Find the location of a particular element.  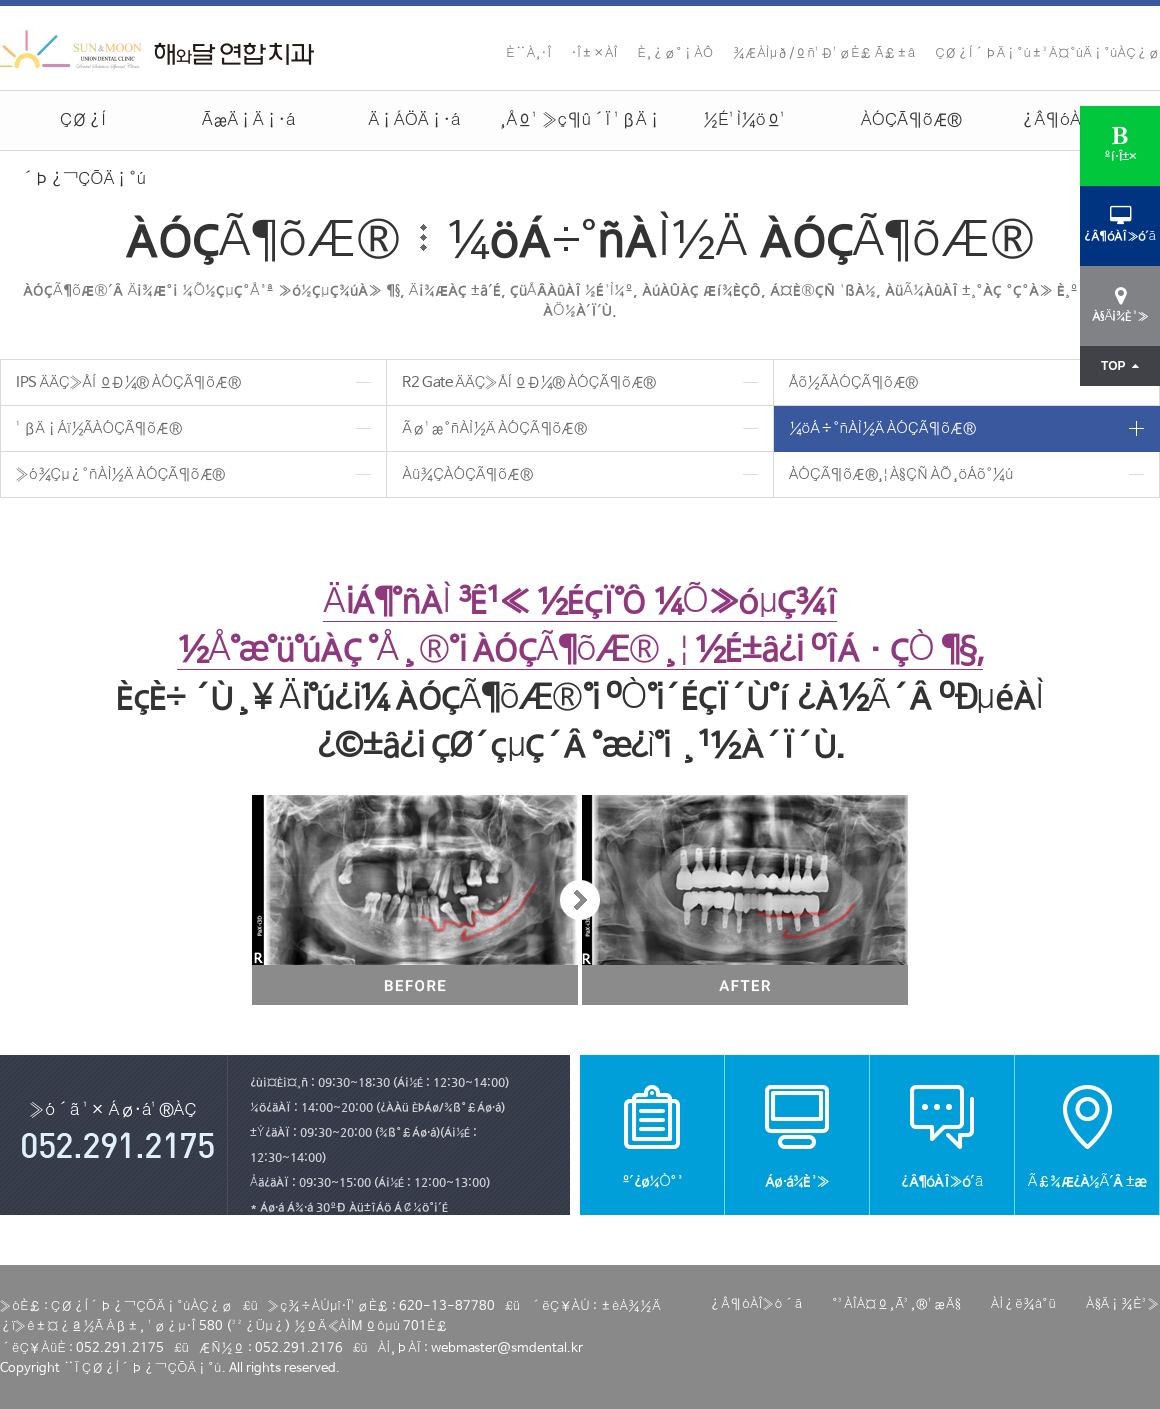

À§Ä¡¾È³» is located at coordinates (1123, 1304).